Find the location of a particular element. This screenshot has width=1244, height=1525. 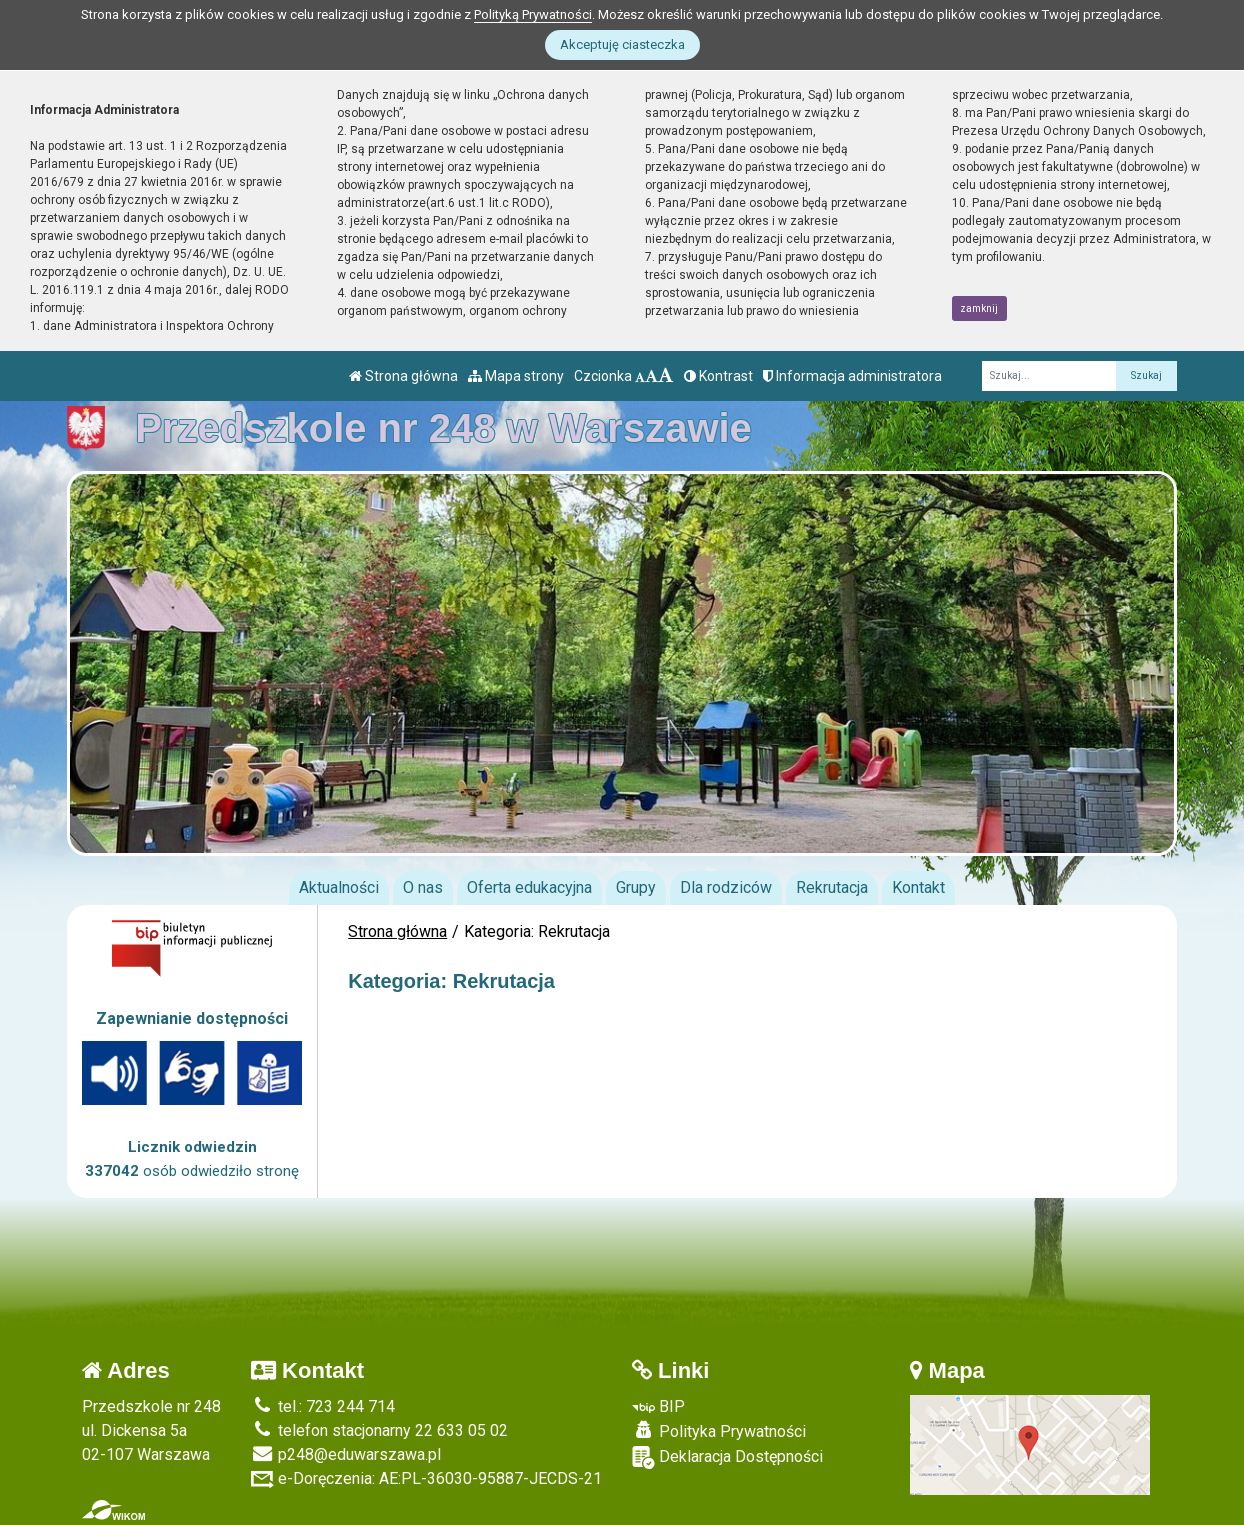

Dla rodziców is located at coordinates (726, 887).